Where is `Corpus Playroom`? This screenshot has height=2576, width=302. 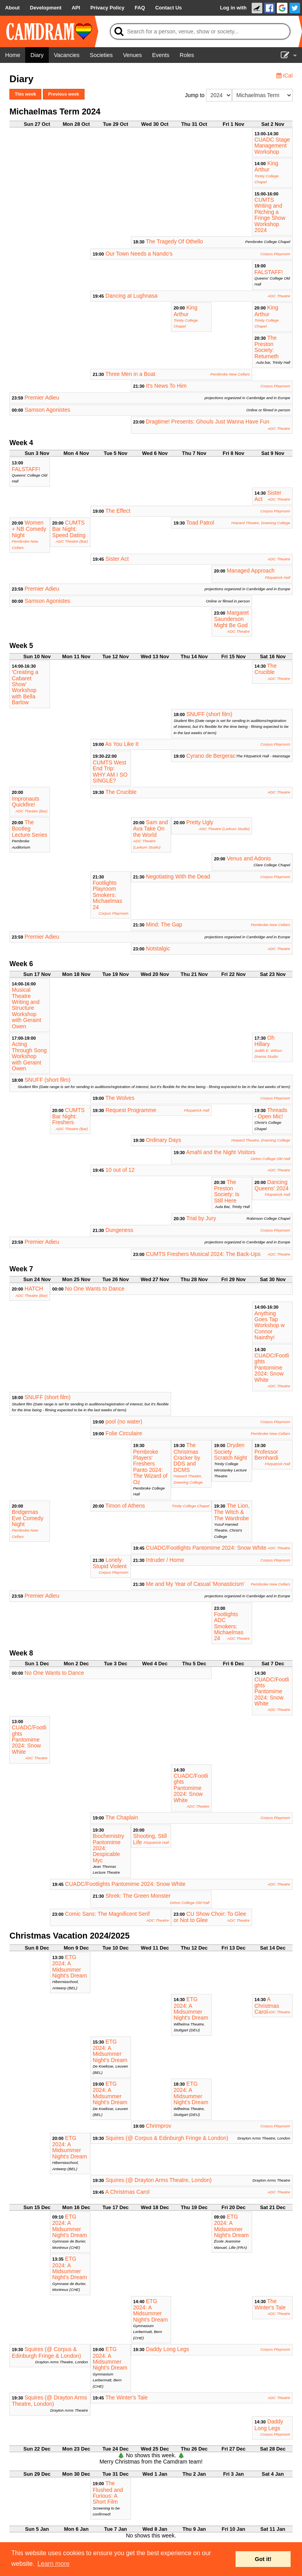
Corpus Playroom is located at coordinates (275, 254).